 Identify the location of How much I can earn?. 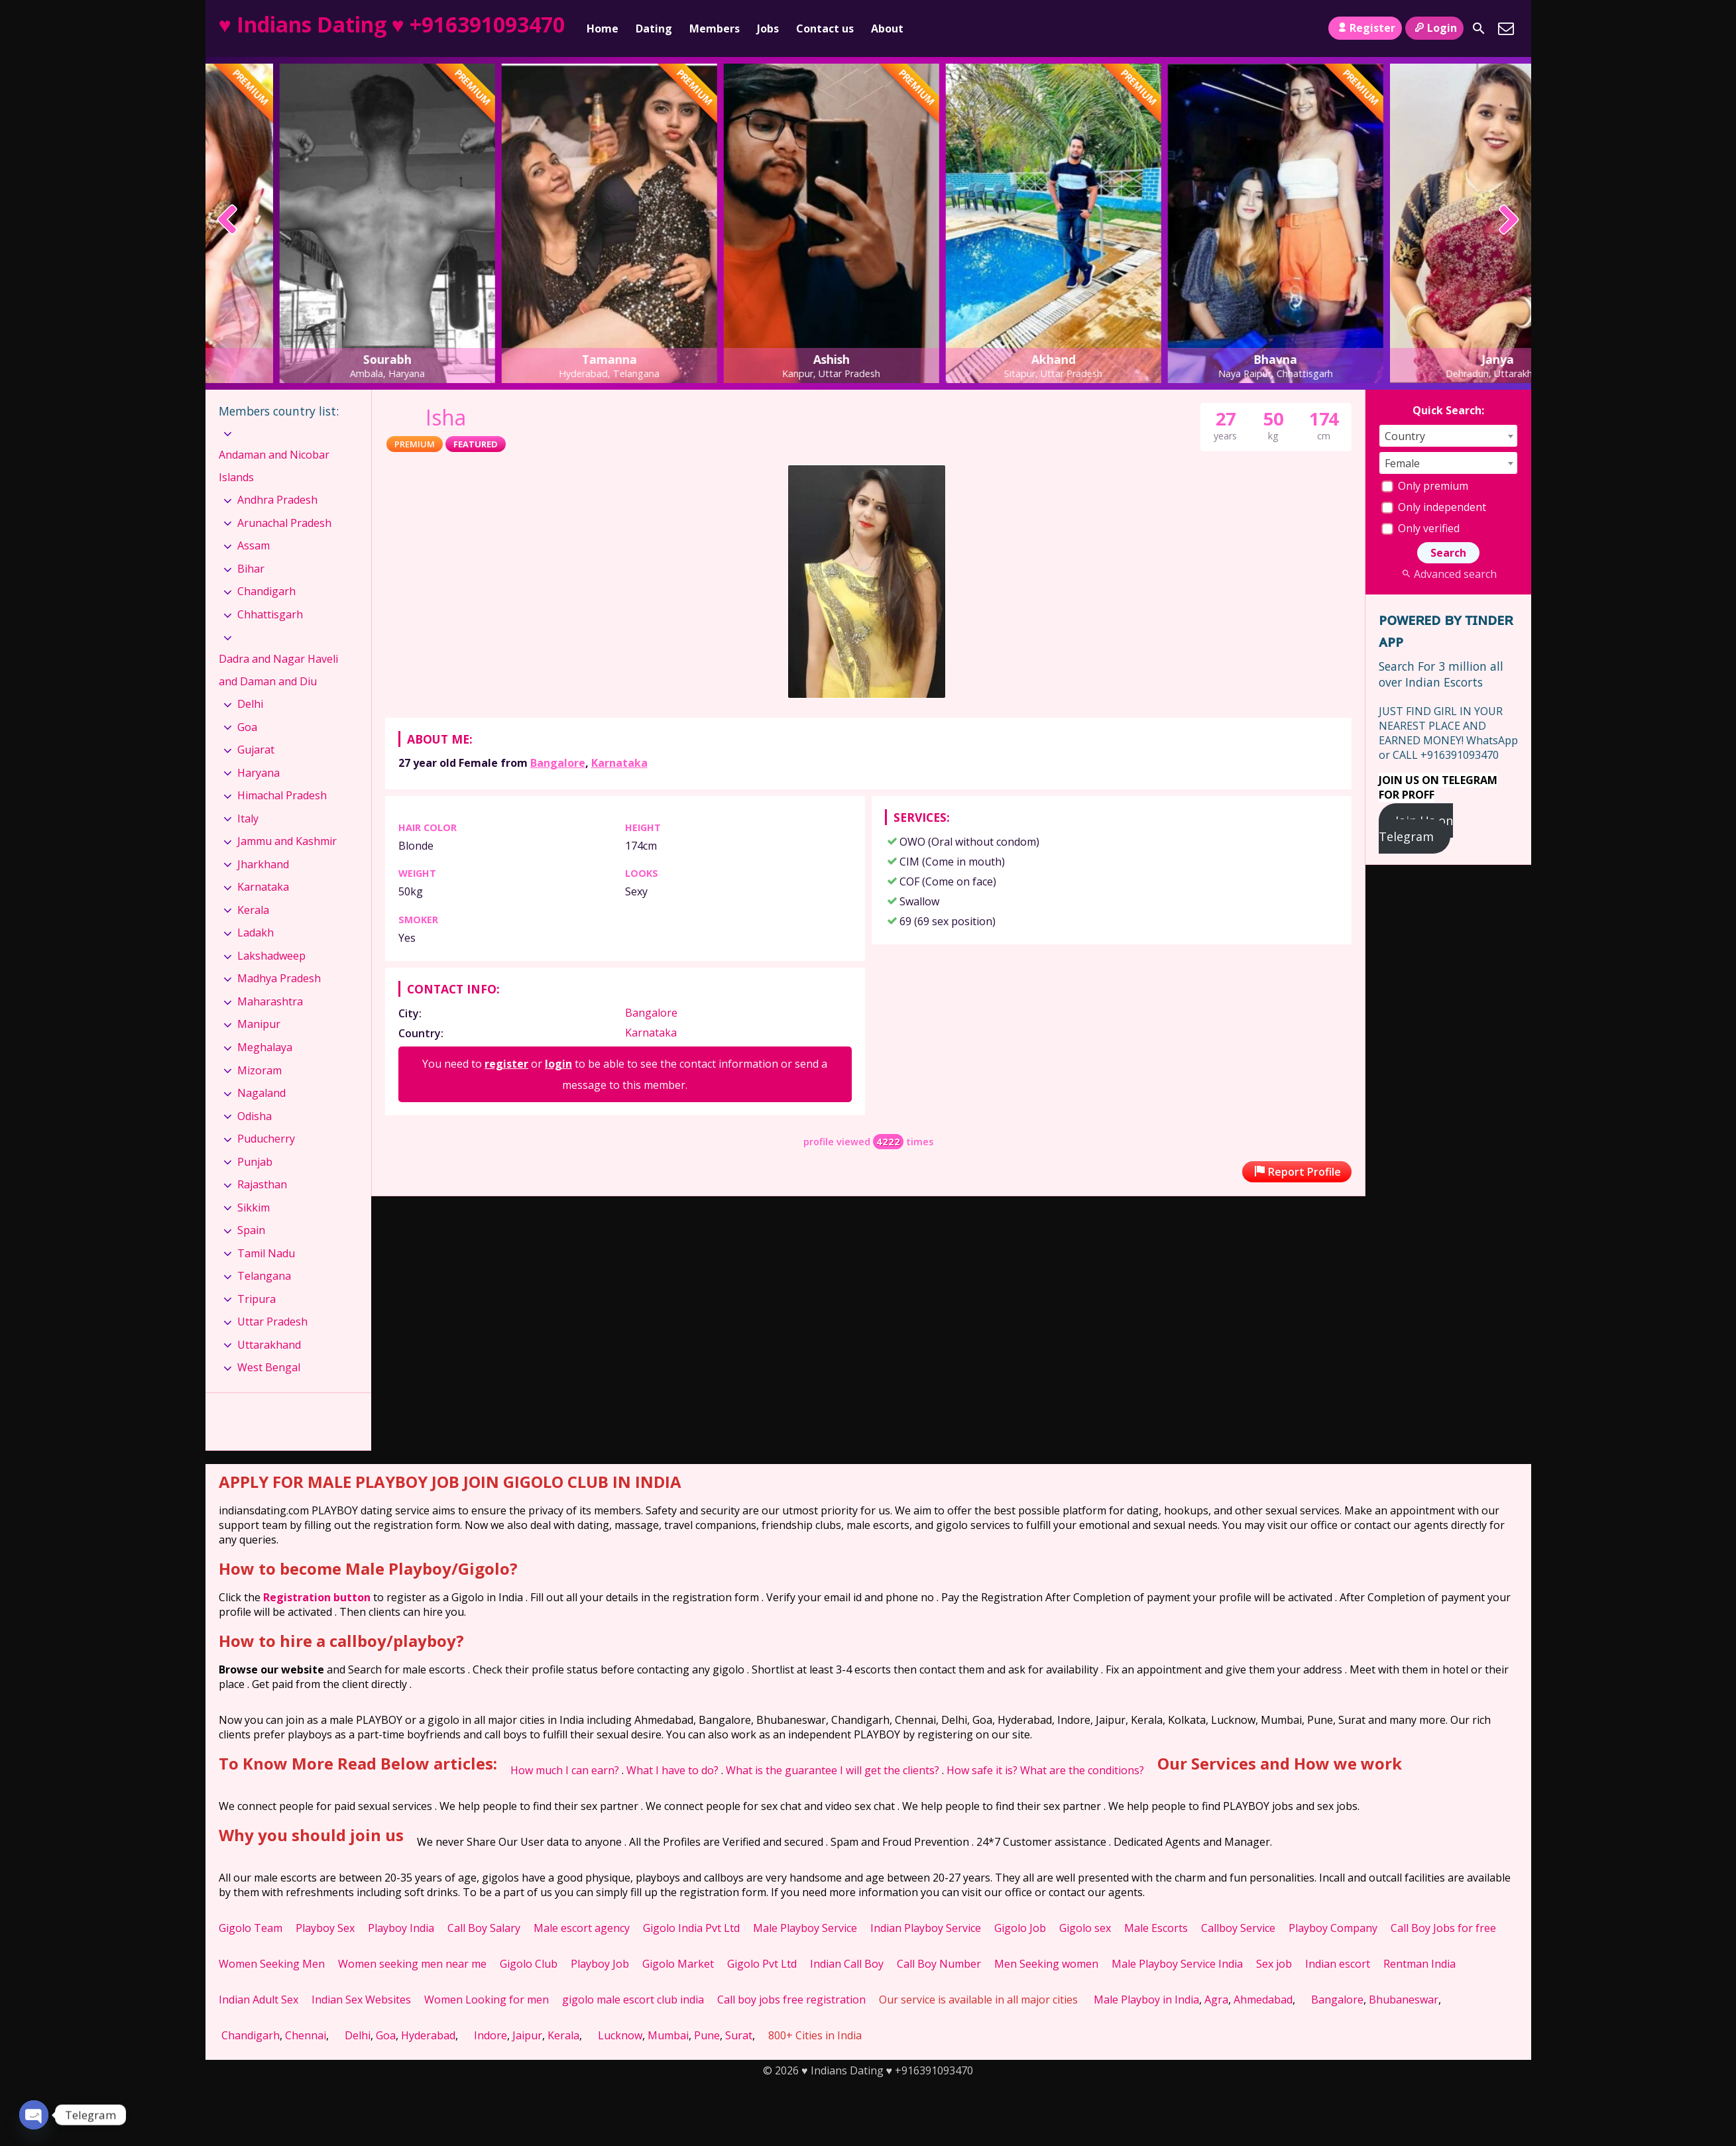
(564, 1770).